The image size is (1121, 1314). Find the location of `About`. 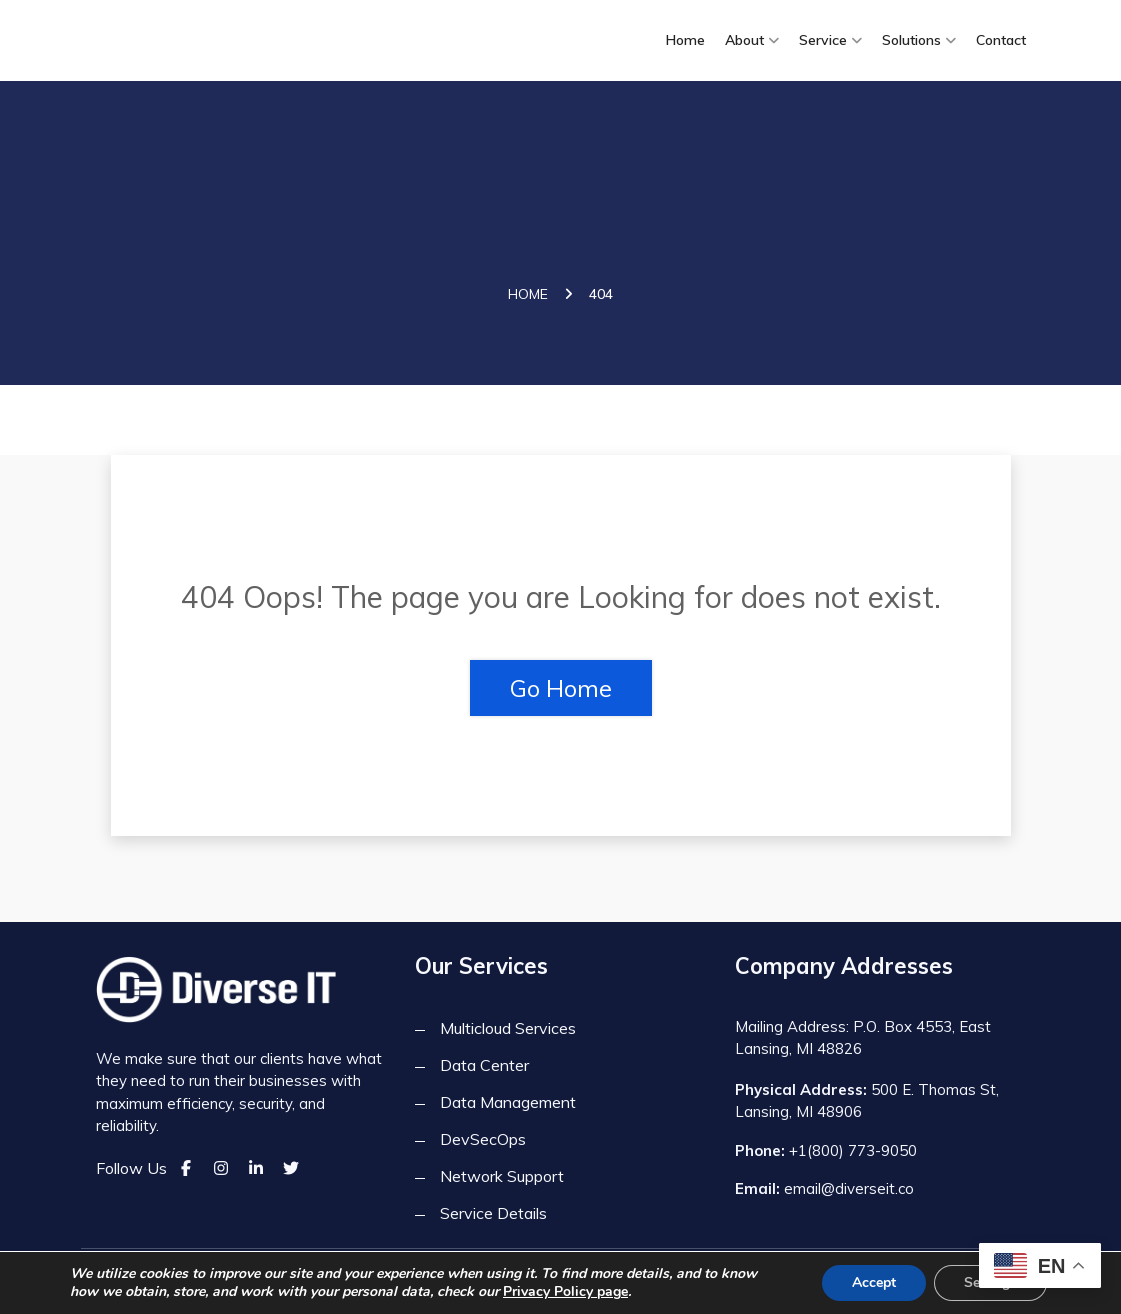

About is located at coordinates (744, 40).